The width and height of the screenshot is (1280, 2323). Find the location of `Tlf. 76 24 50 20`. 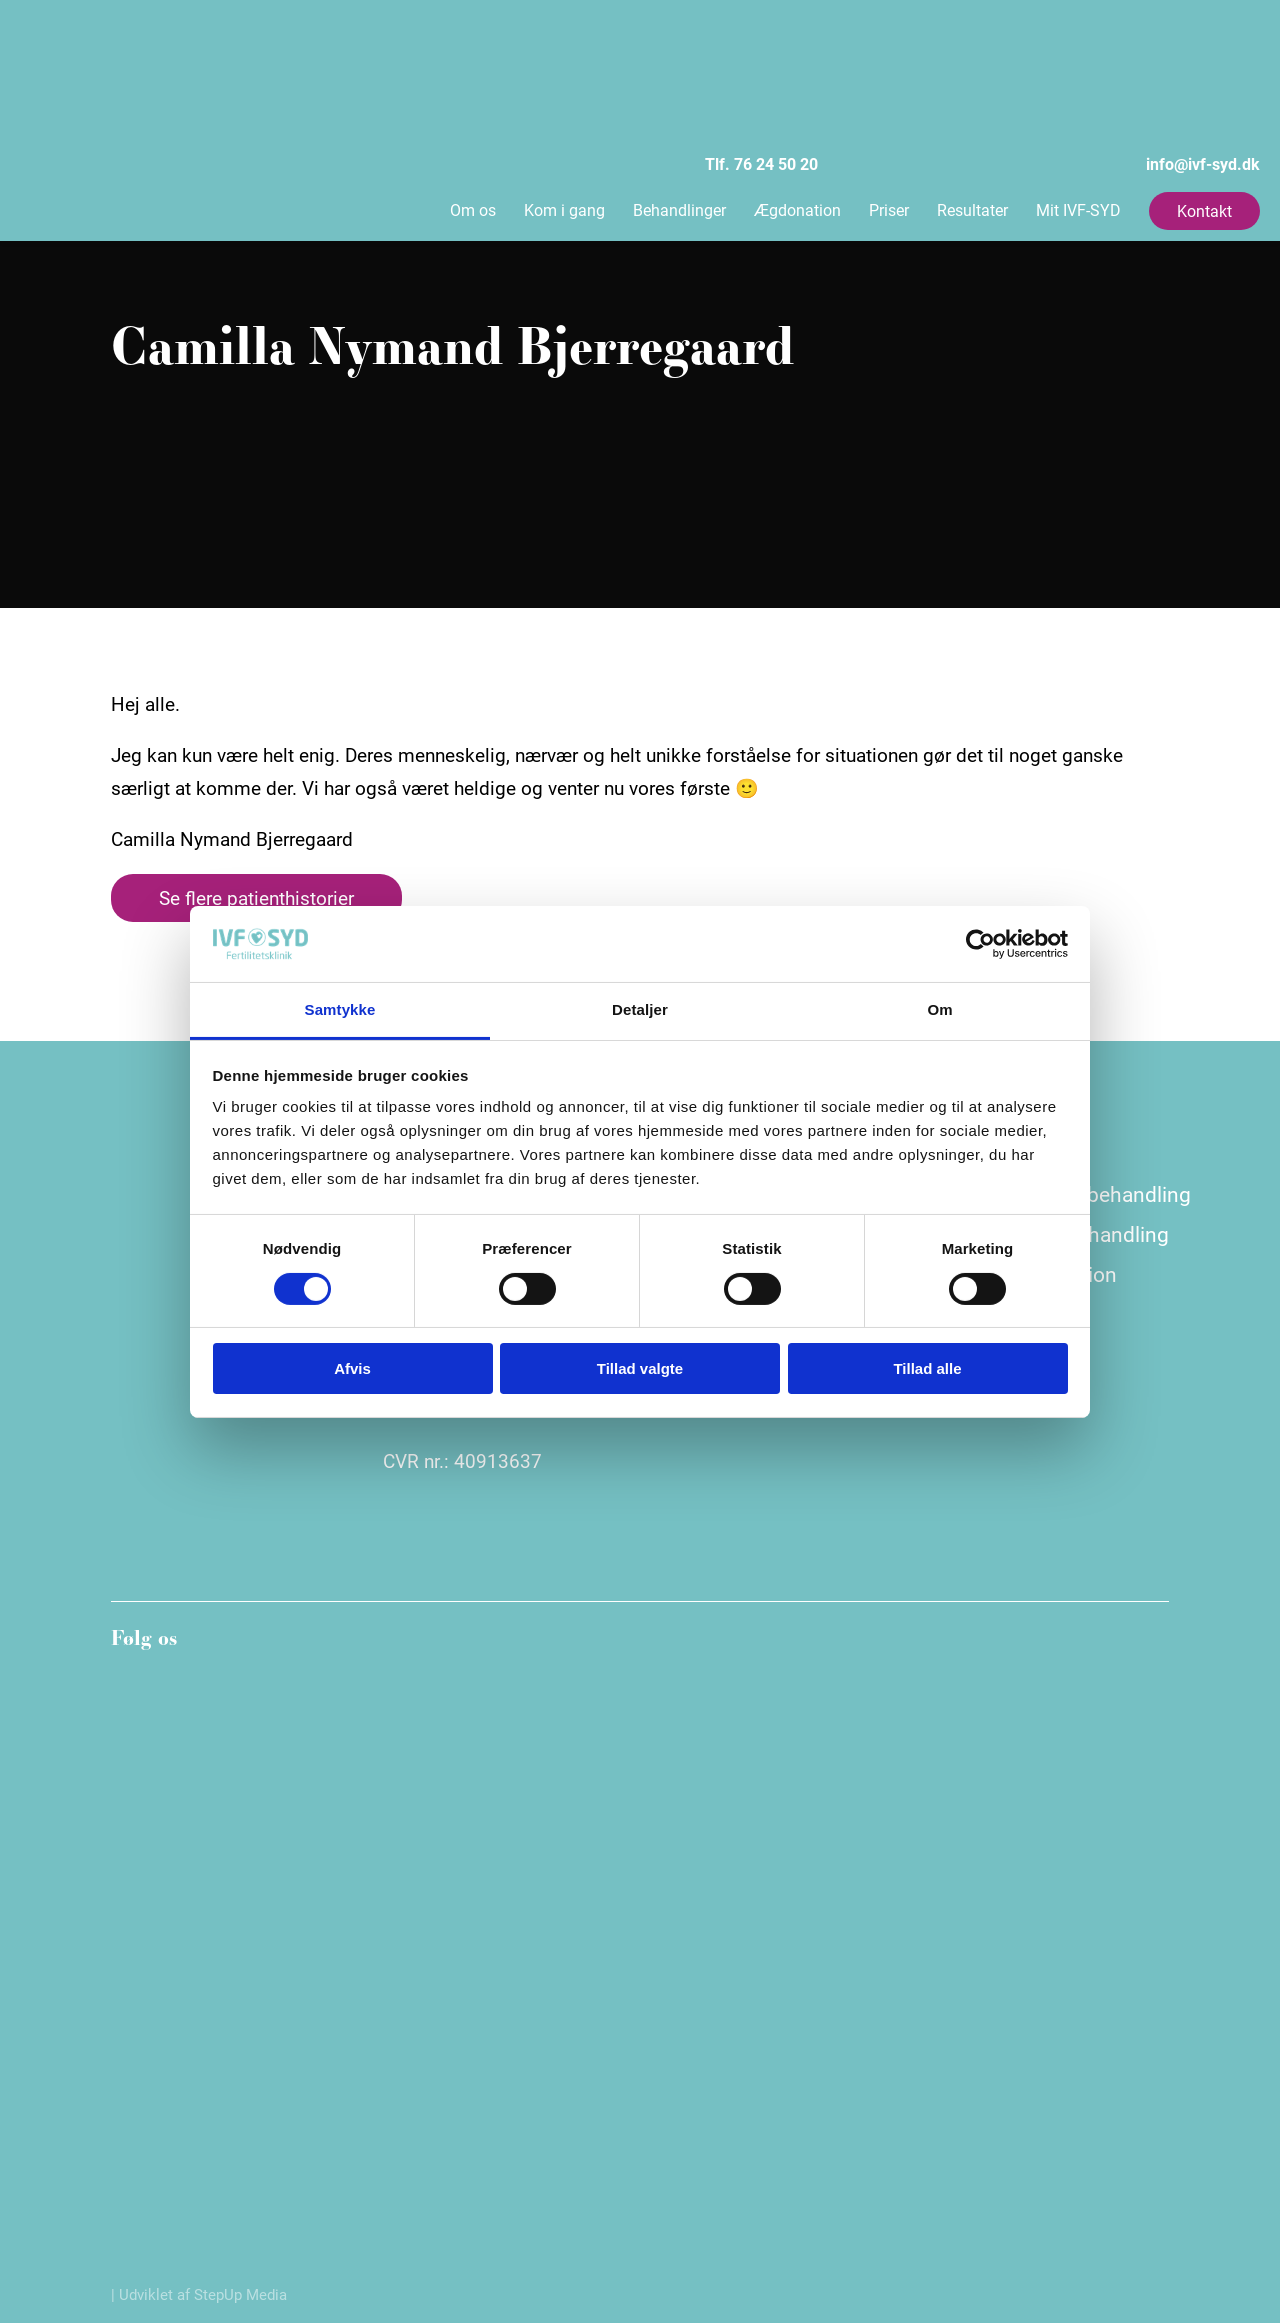

Tlf. 76 24 50 20 is located at coordinates (609, 97).